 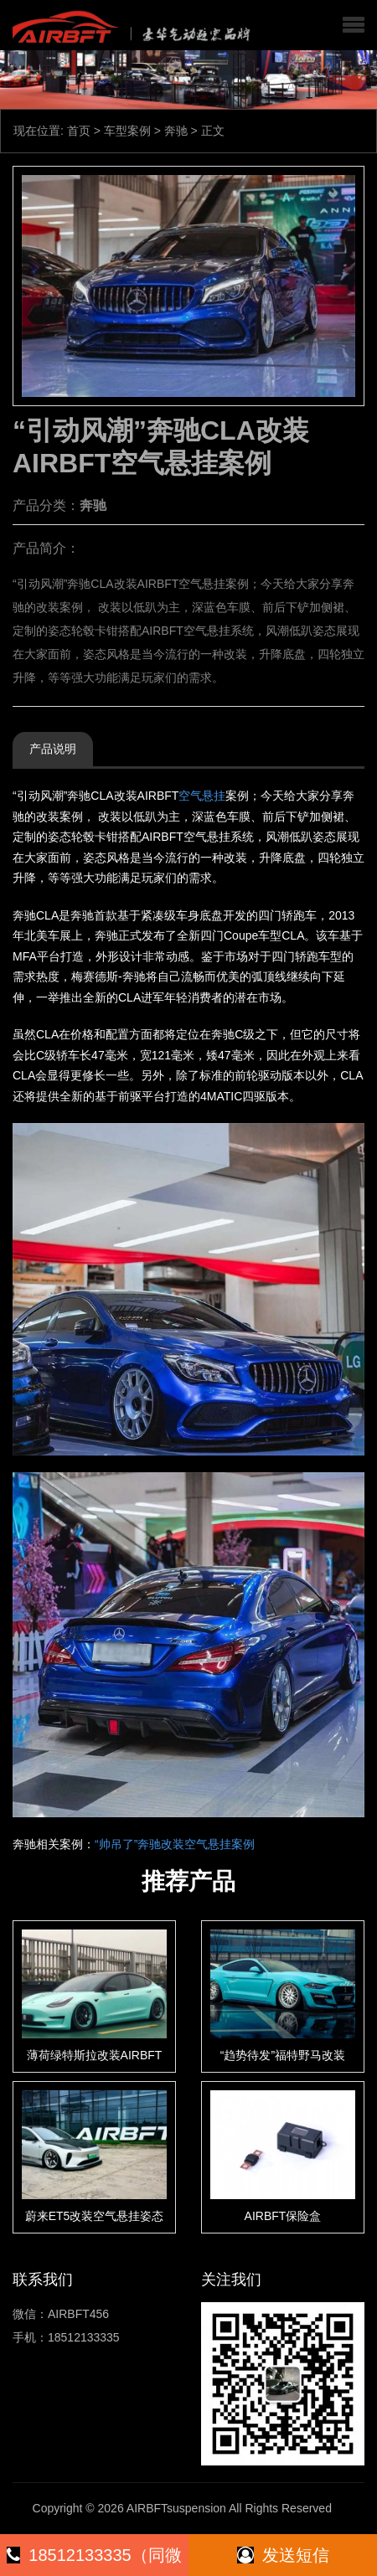 I want to click on 首页, so click(x=78, y=130).